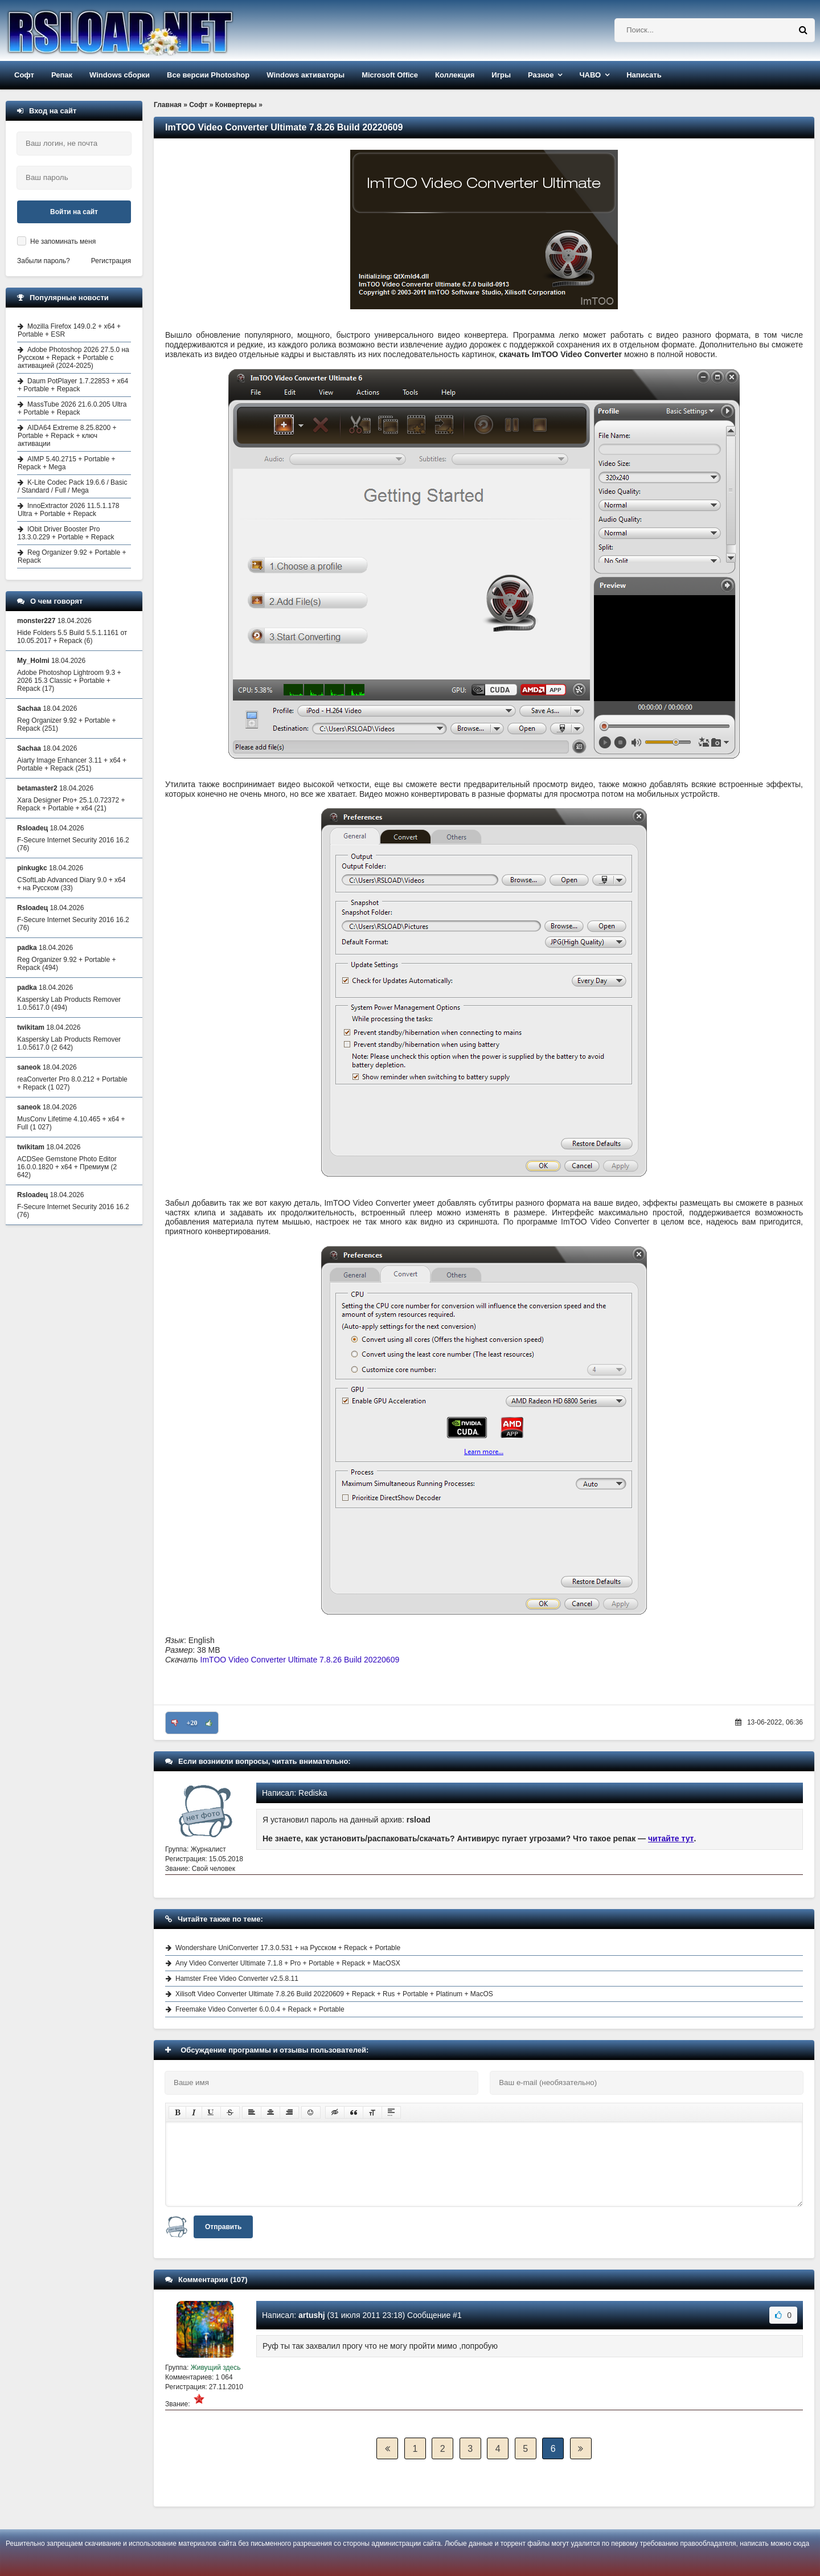  Describe the element at coordinates (305, 75) in the screenshot. I see `Windows активаторы` at that location.